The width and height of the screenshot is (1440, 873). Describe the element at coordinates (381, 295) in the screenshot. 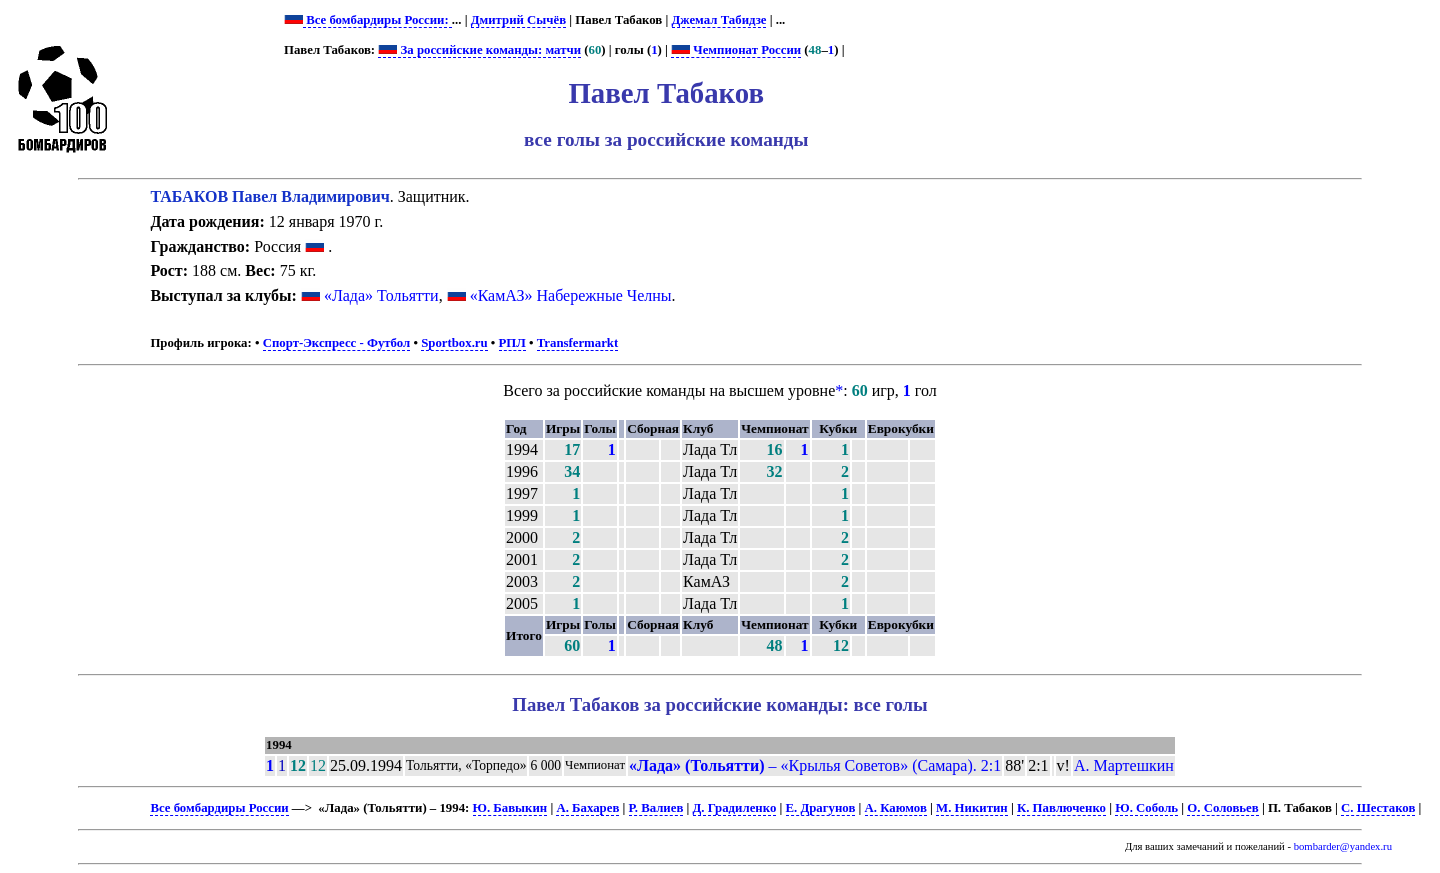

I see `«Лада» Тольятти` at that location.